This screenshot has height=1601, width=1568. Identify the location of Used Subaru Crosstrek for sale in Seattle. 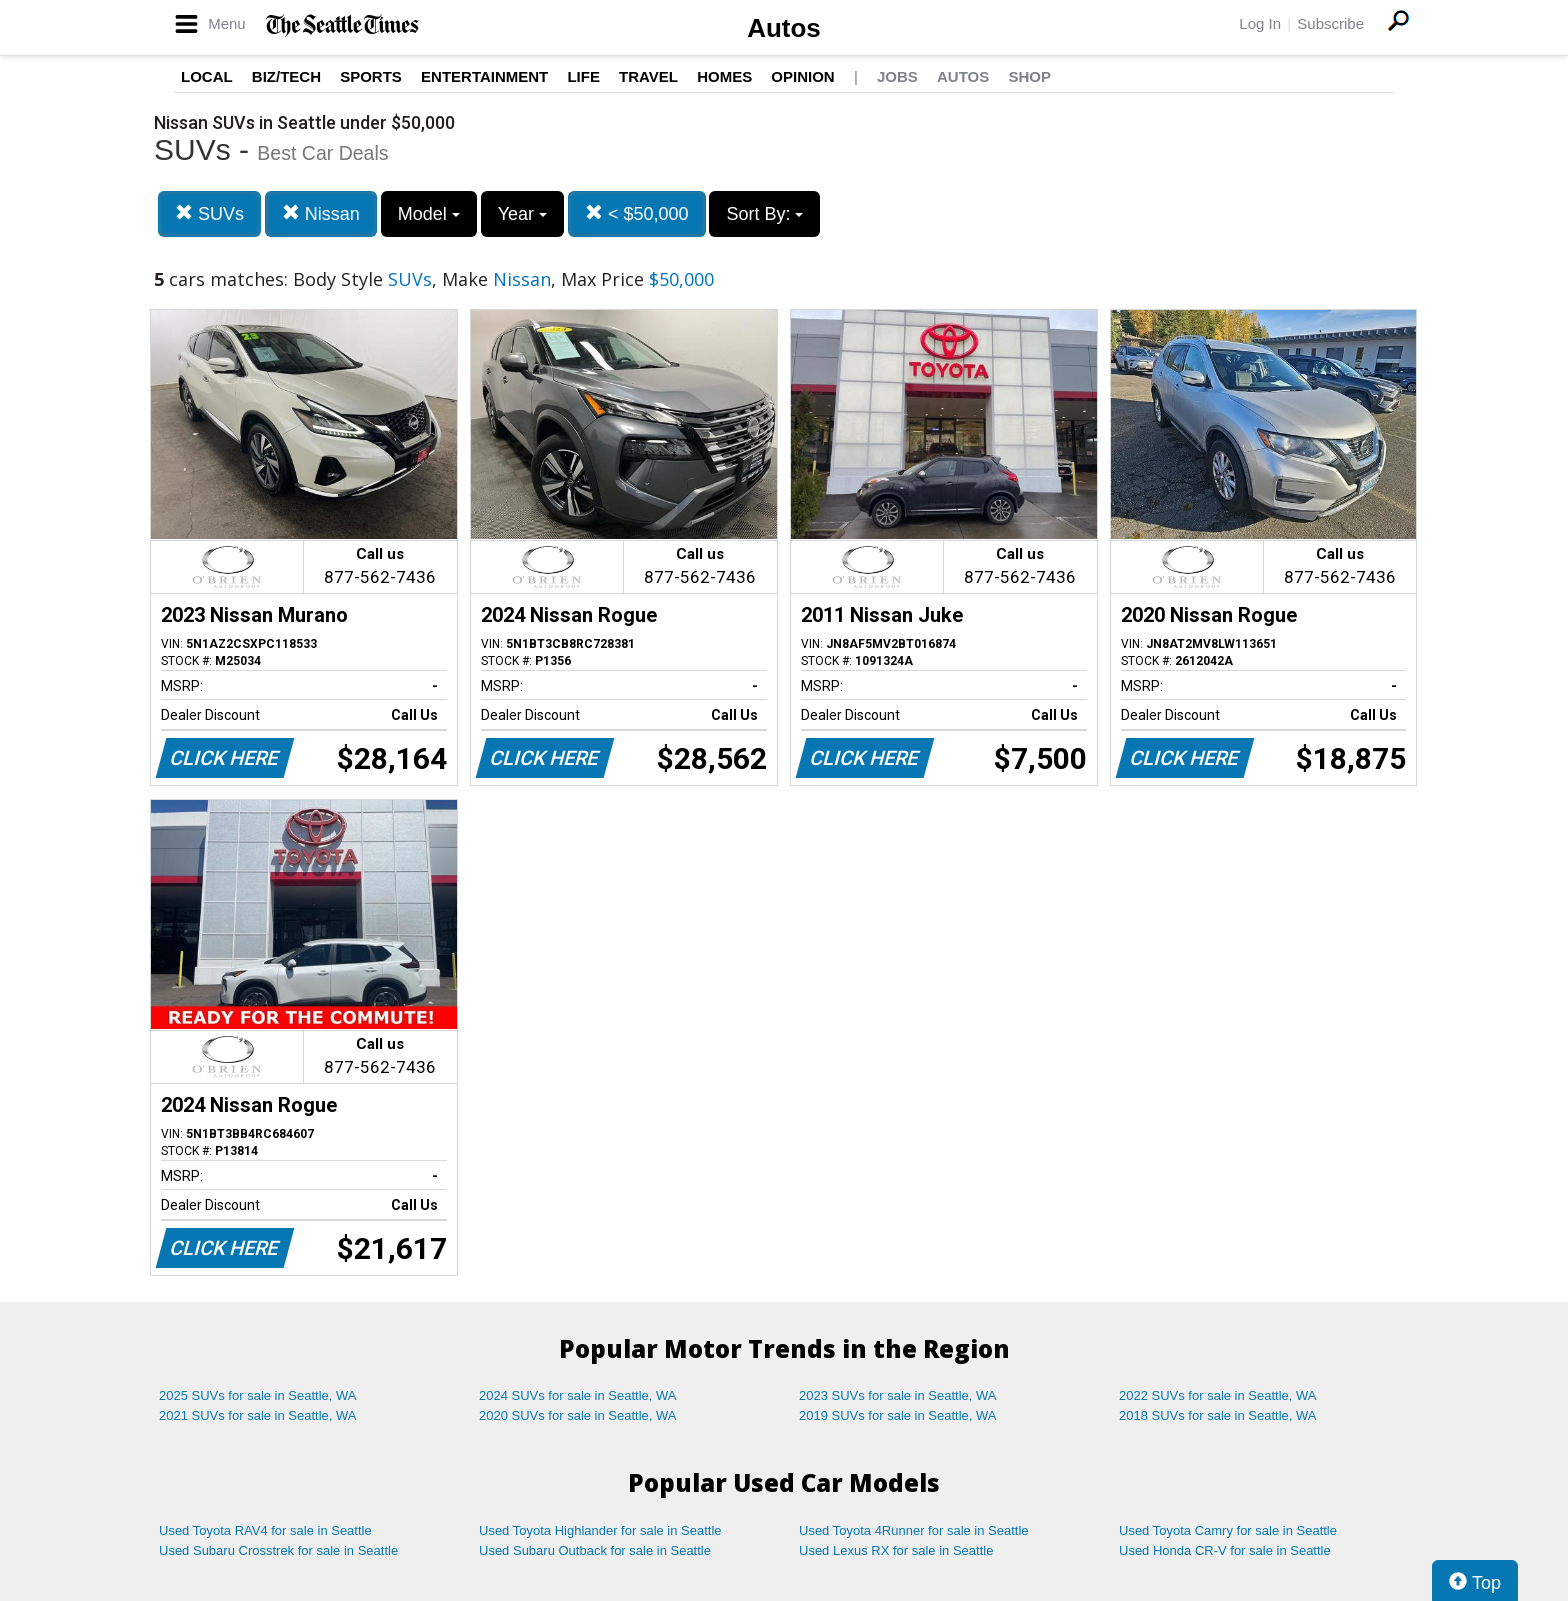
(278, 1550).